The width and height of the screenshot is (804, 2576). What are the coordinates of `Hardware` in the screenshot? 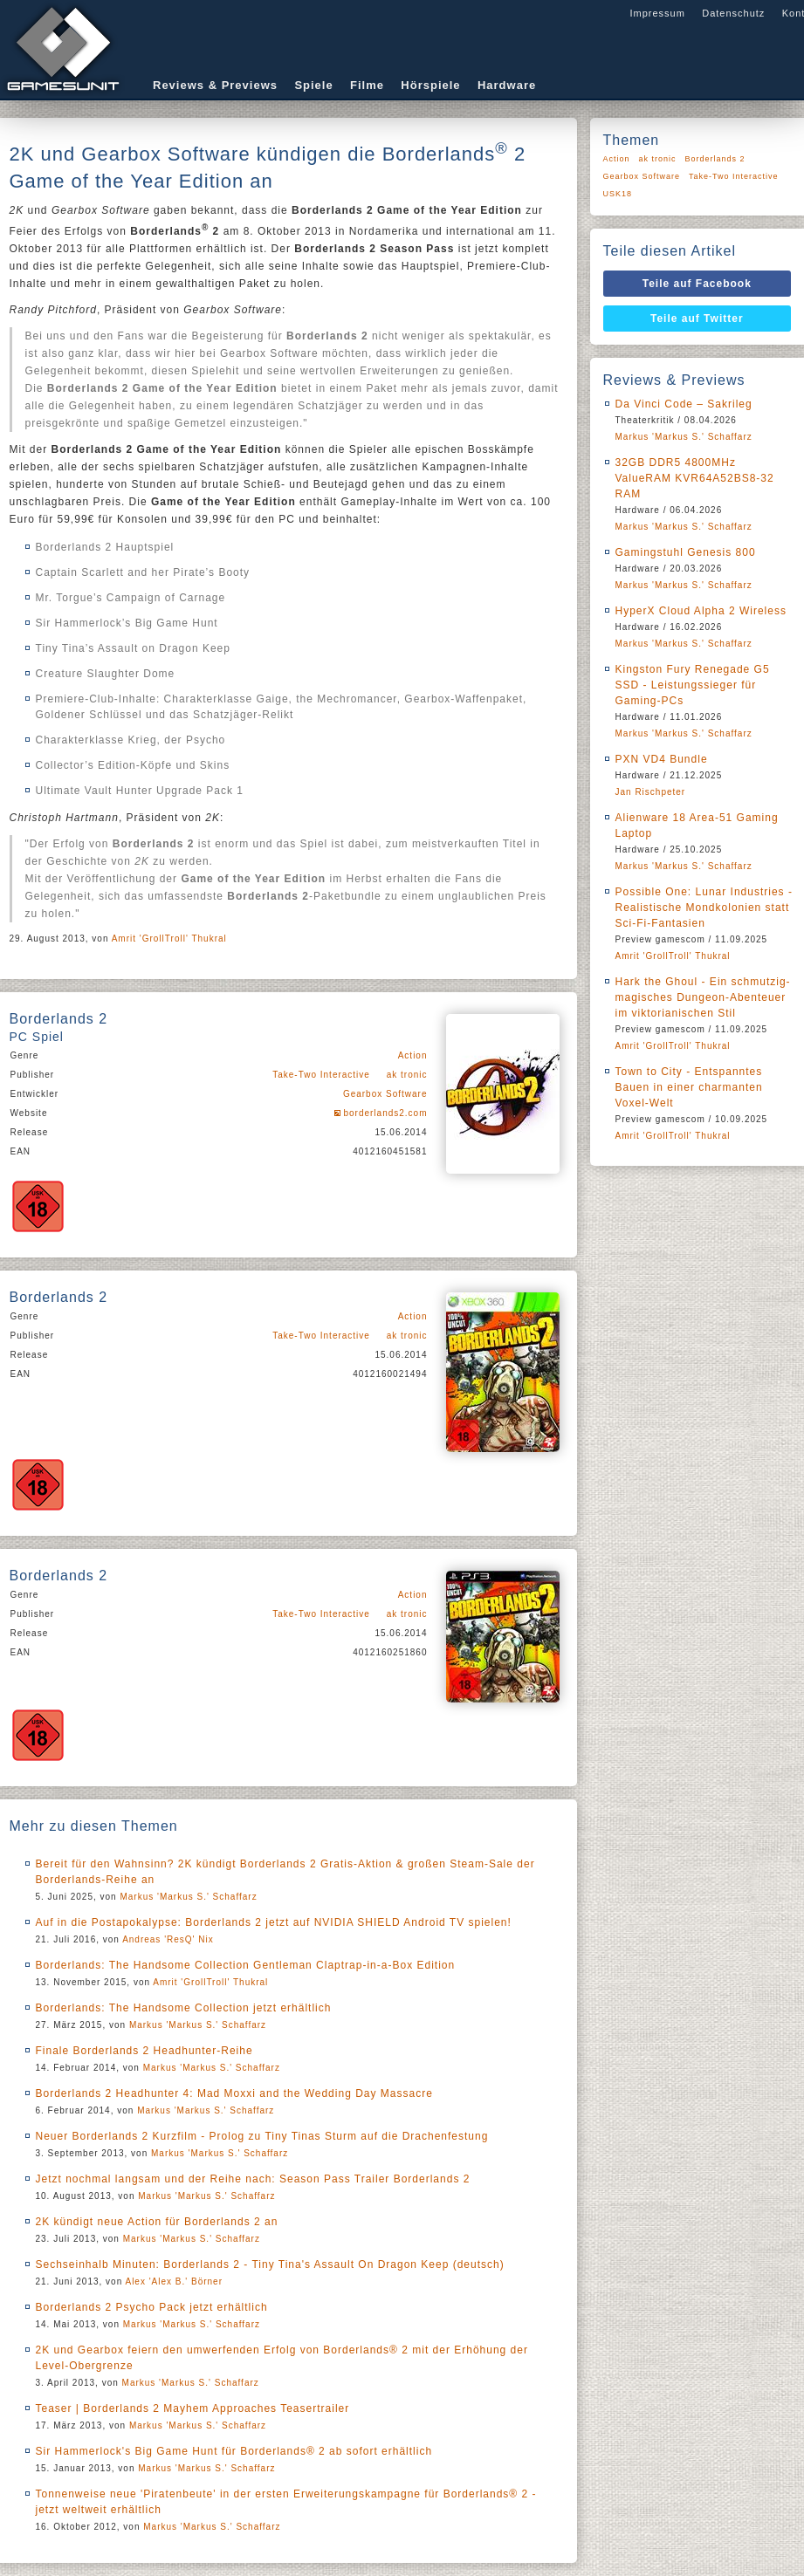 It's located at (507, 85).